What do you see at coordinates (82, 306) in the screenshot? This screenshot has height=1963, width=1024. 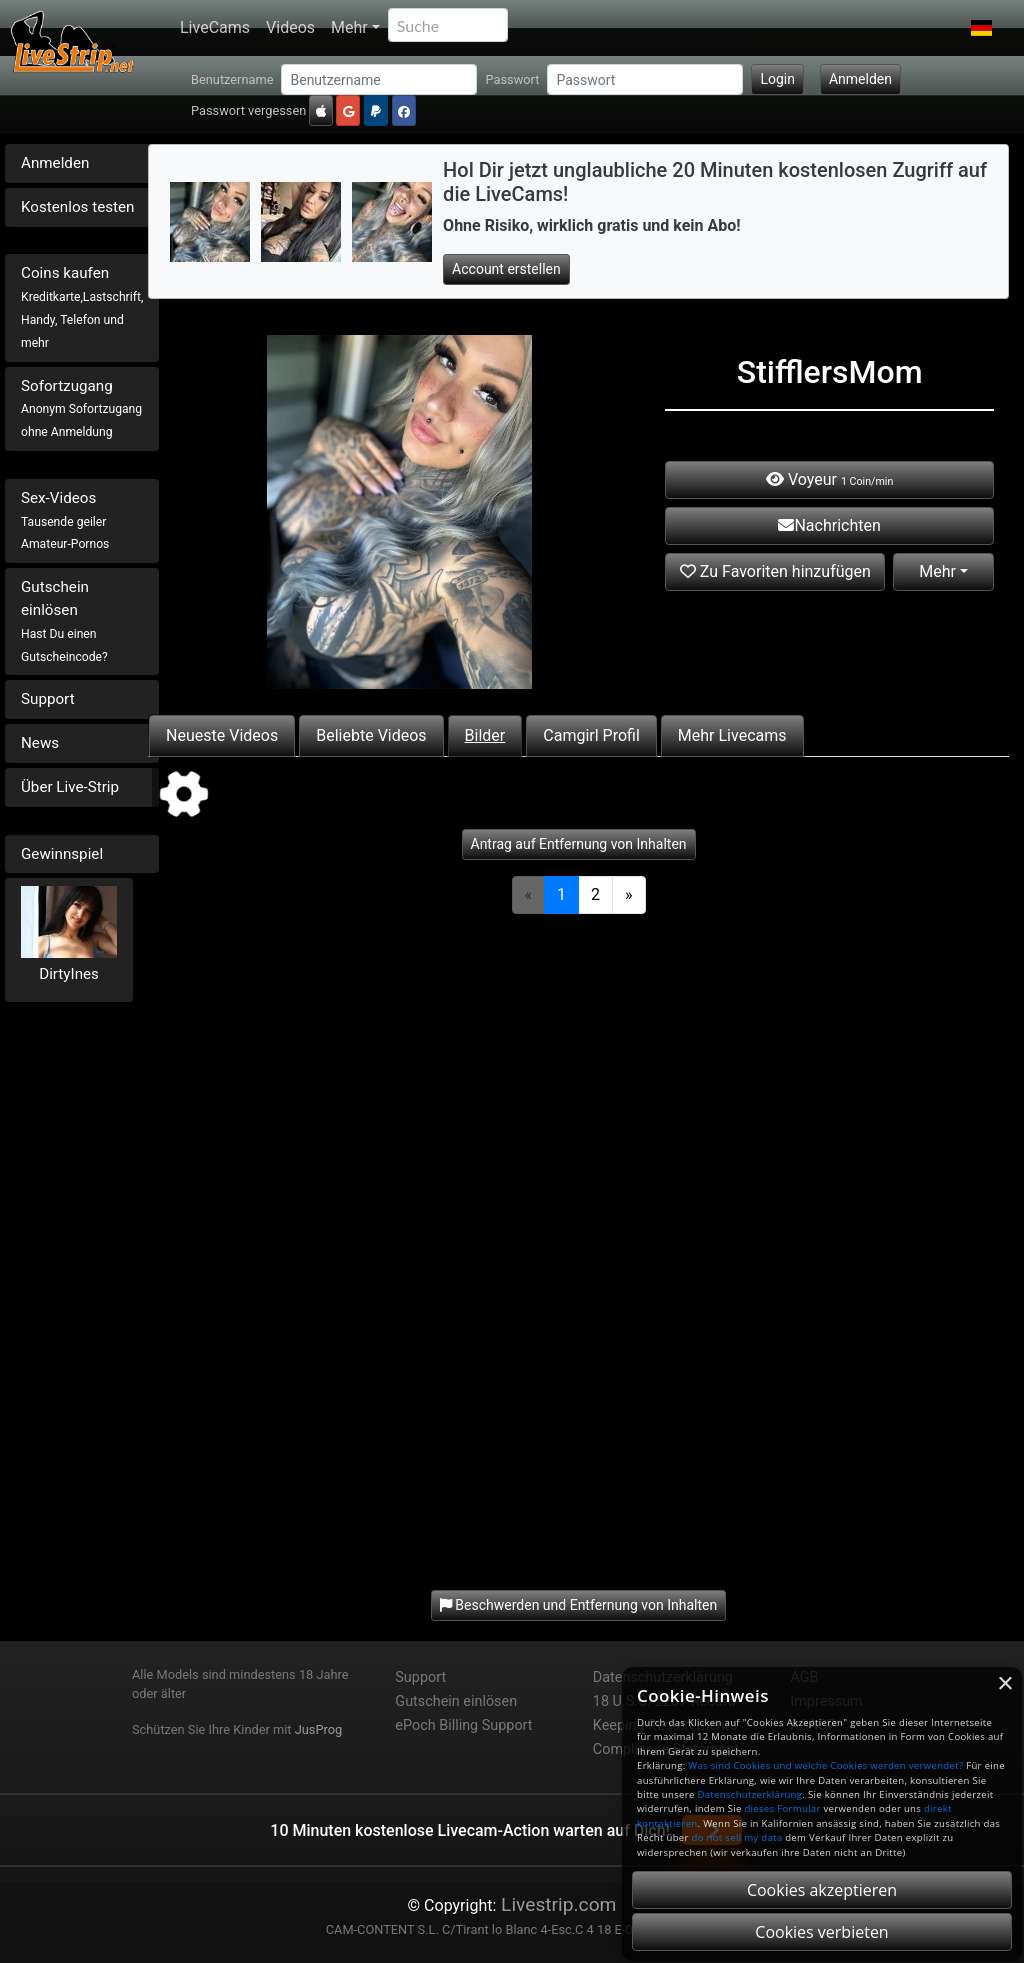 I see `Coins kaufen` at bounding box center [82, 306].